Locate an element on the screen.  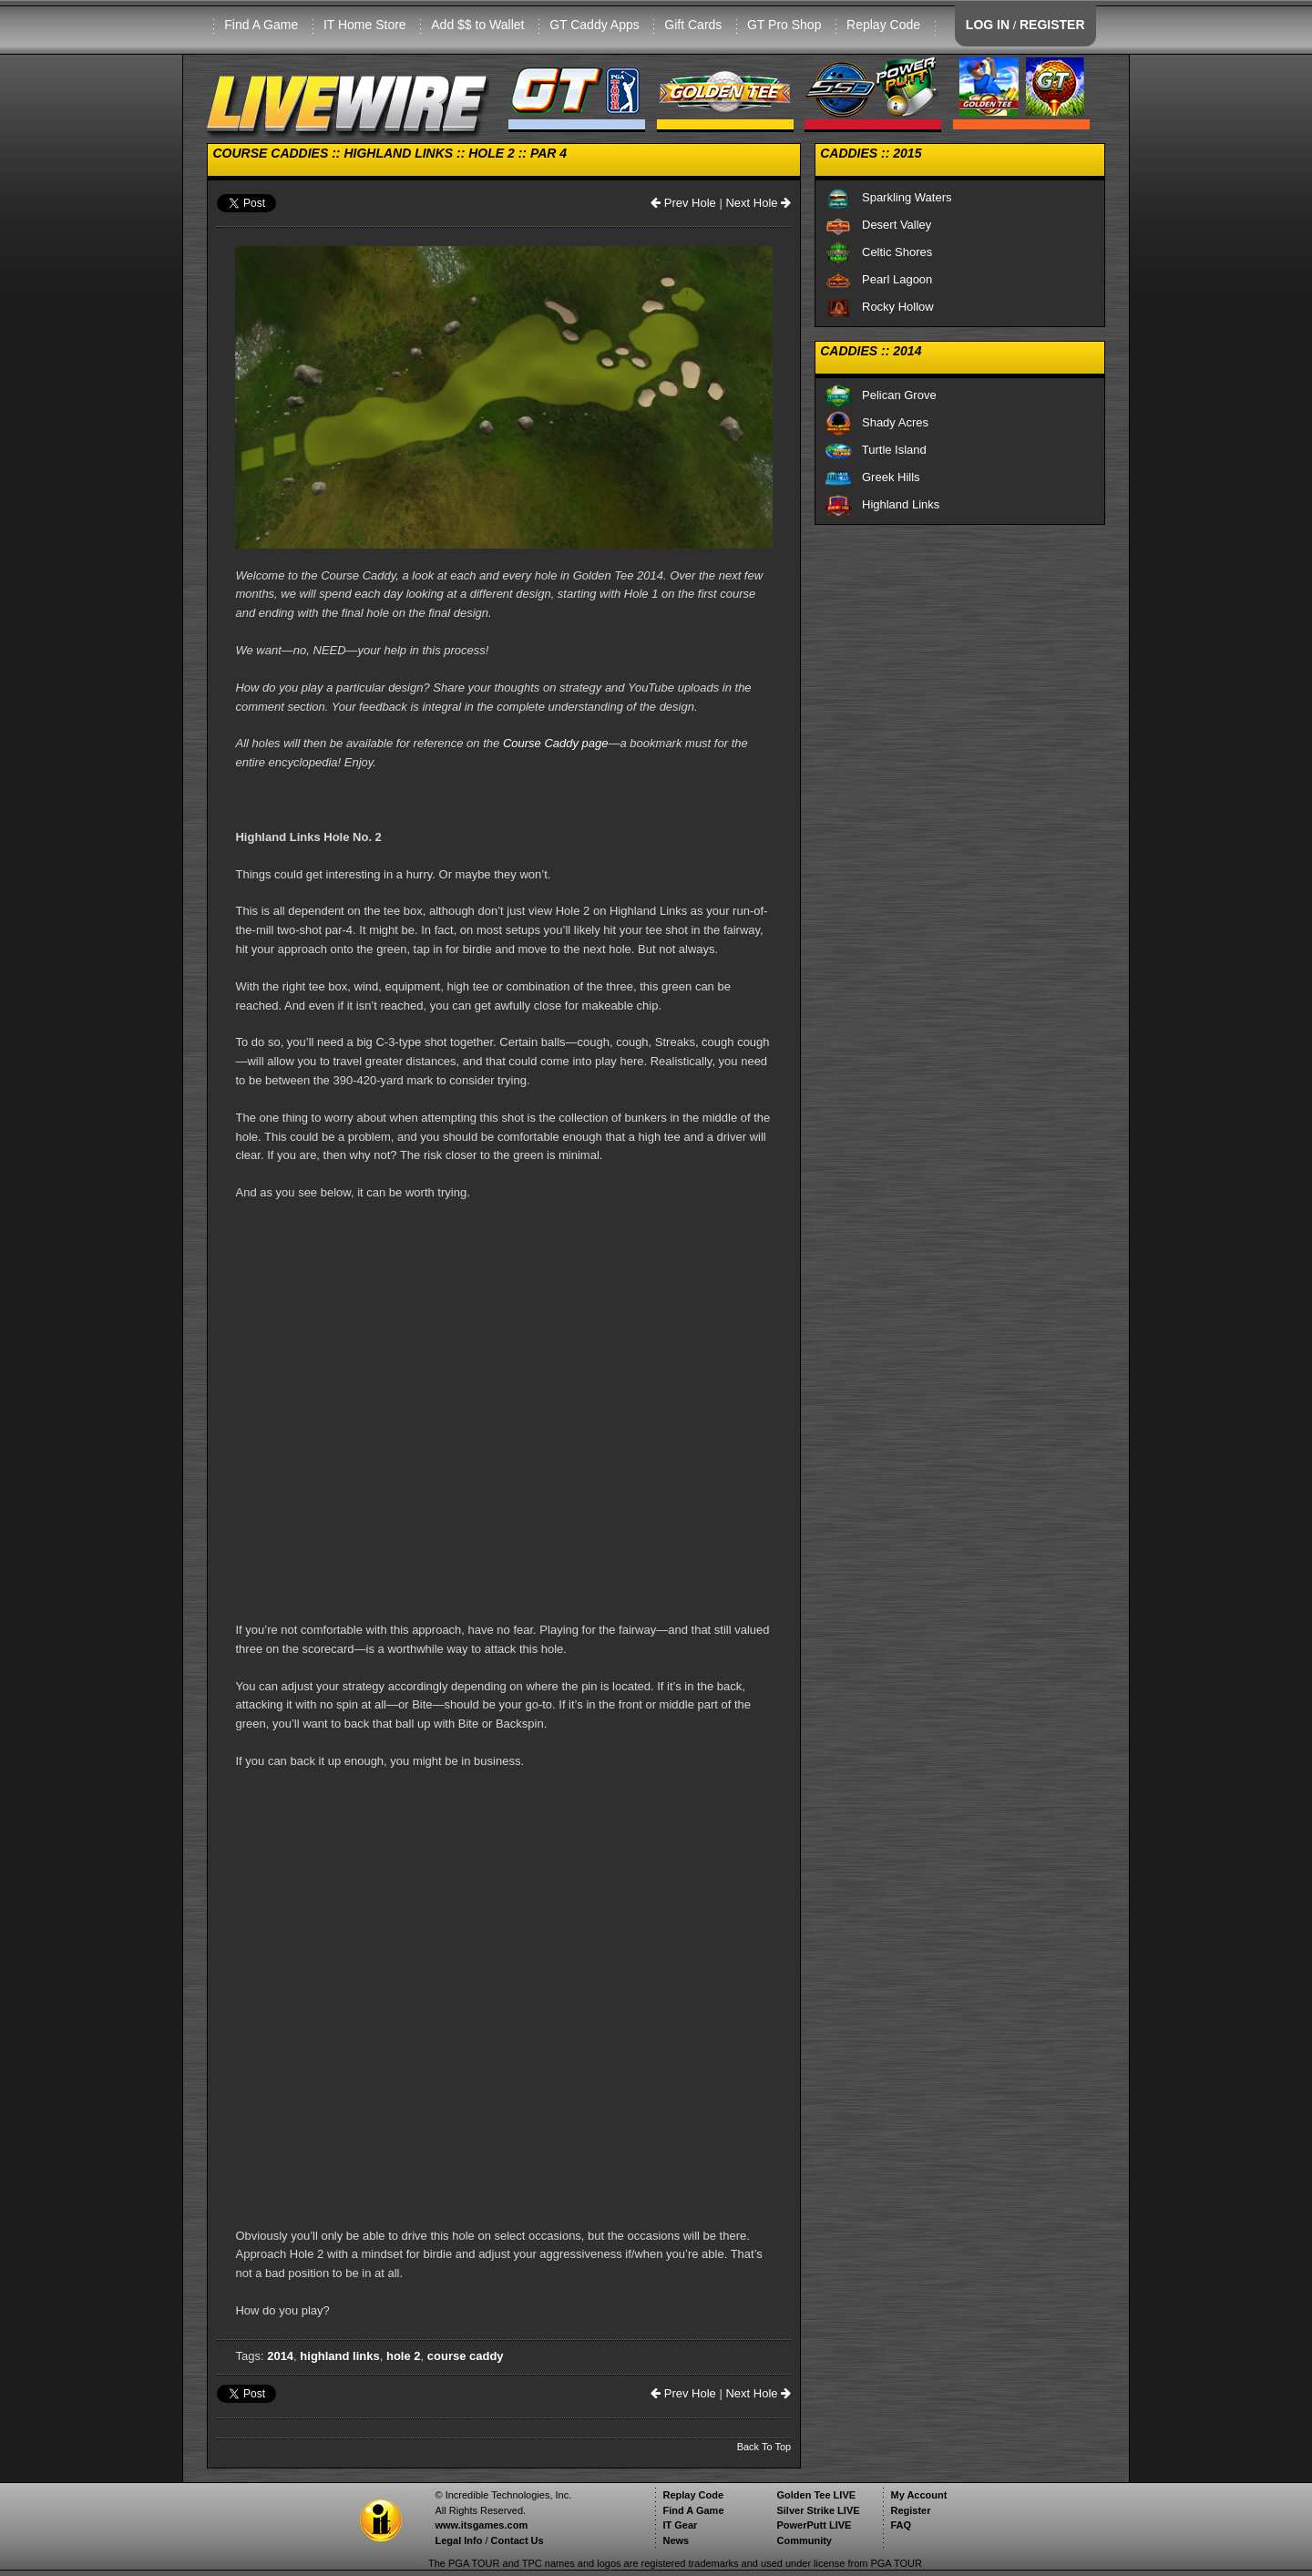
Gift Cards is located at coordinates (693, 24).